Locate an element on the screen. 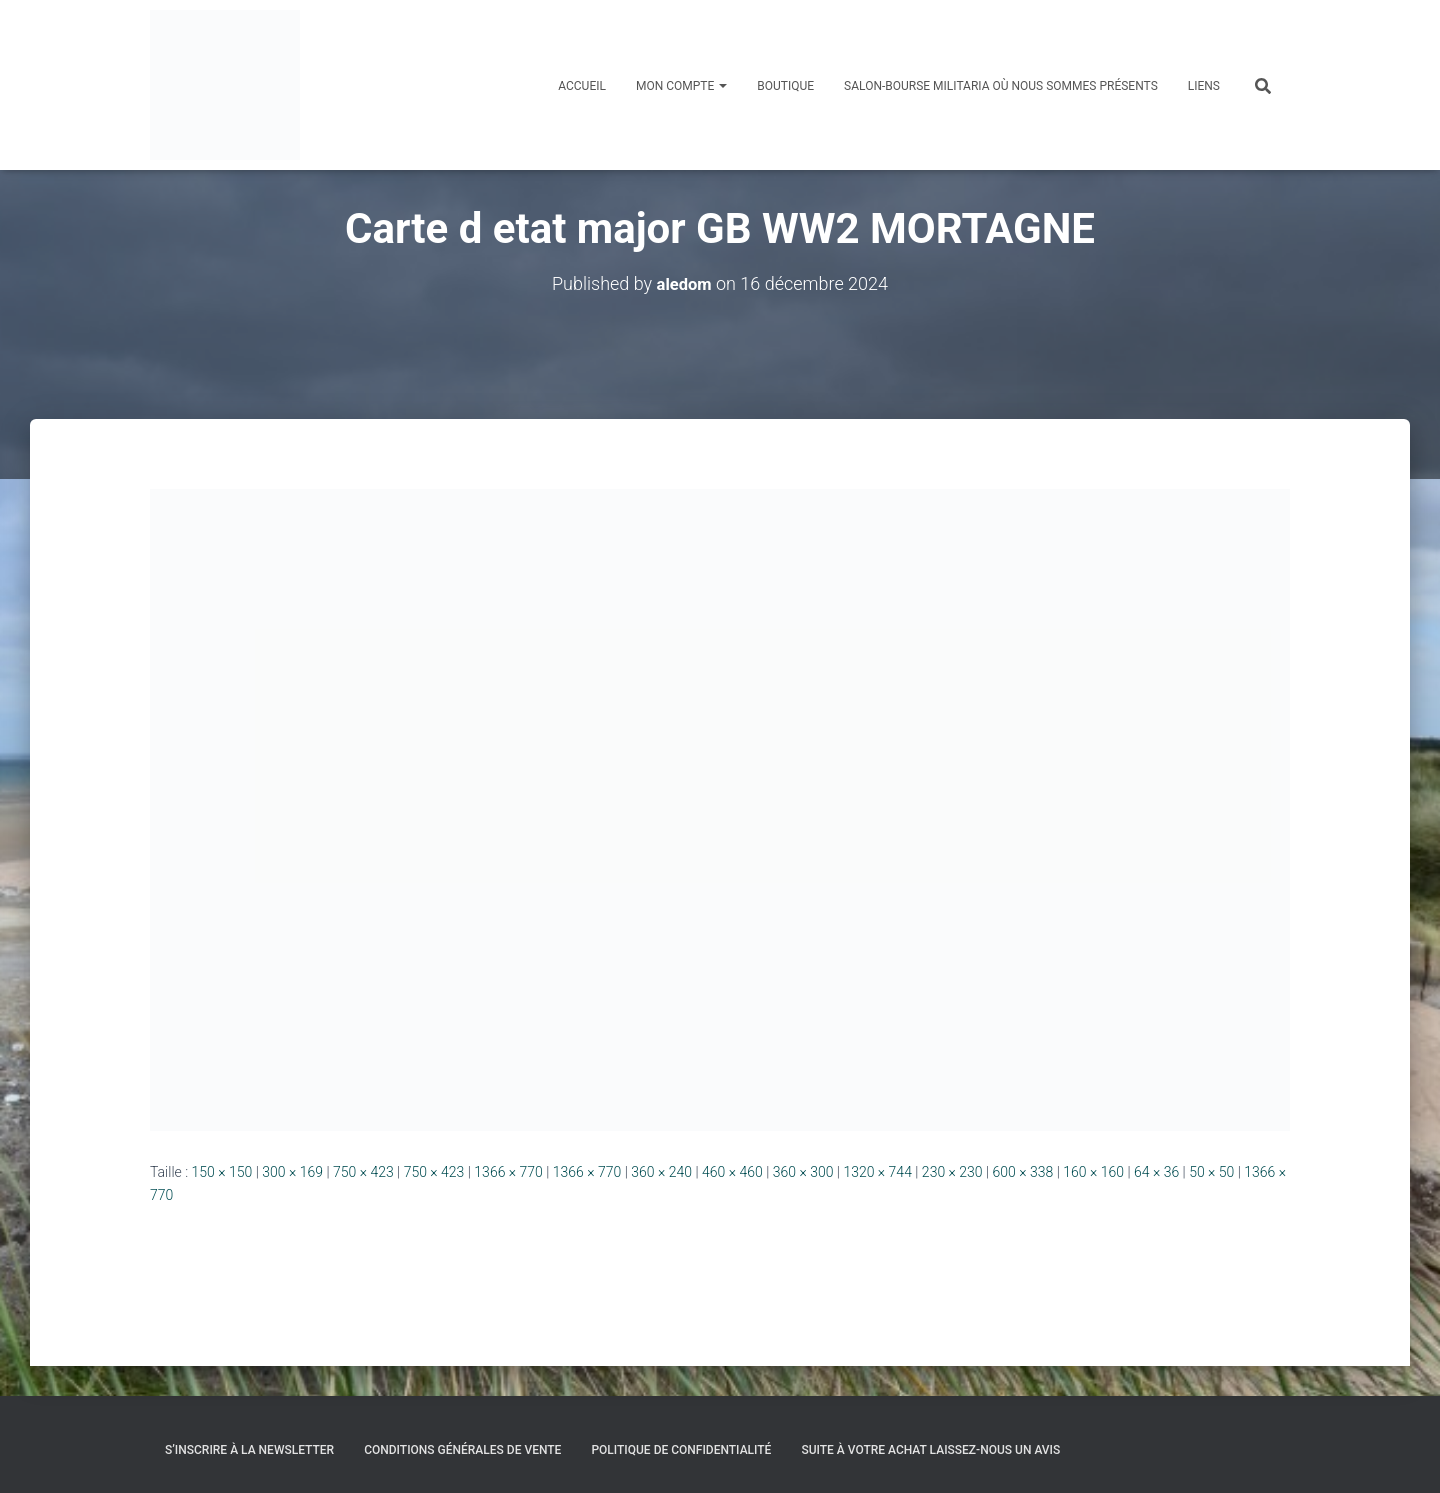 Image resolution: width=1440 pixels, height=1493 pixels. Politique de confidentialité is located at coordinates (681, 1450).